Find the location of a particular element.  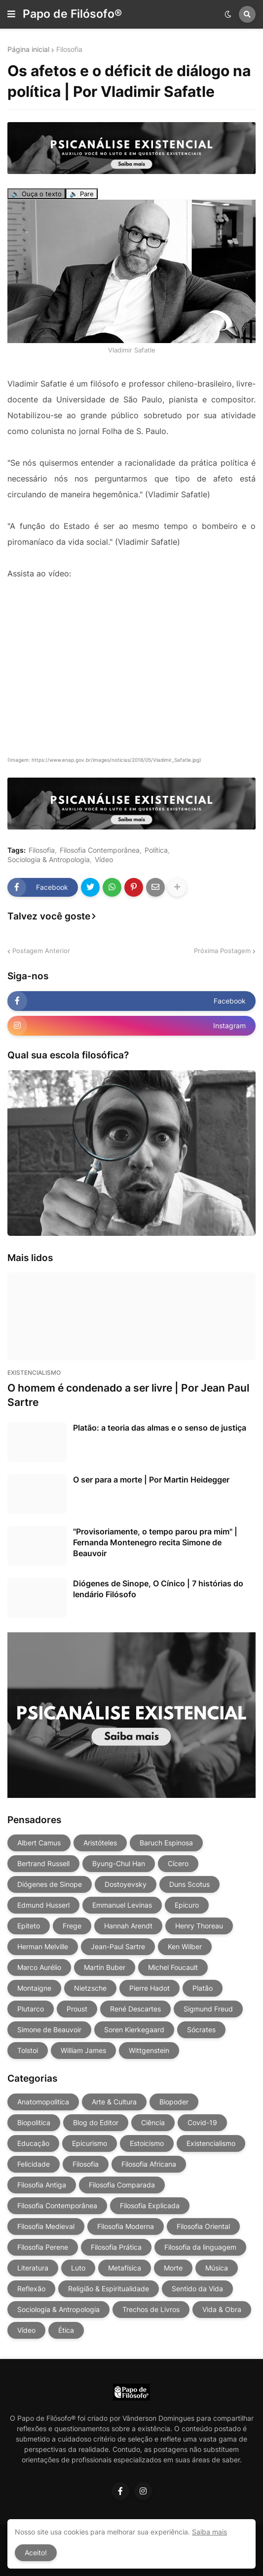

Filosofia Medieval is located at coordinates (46, 2226).